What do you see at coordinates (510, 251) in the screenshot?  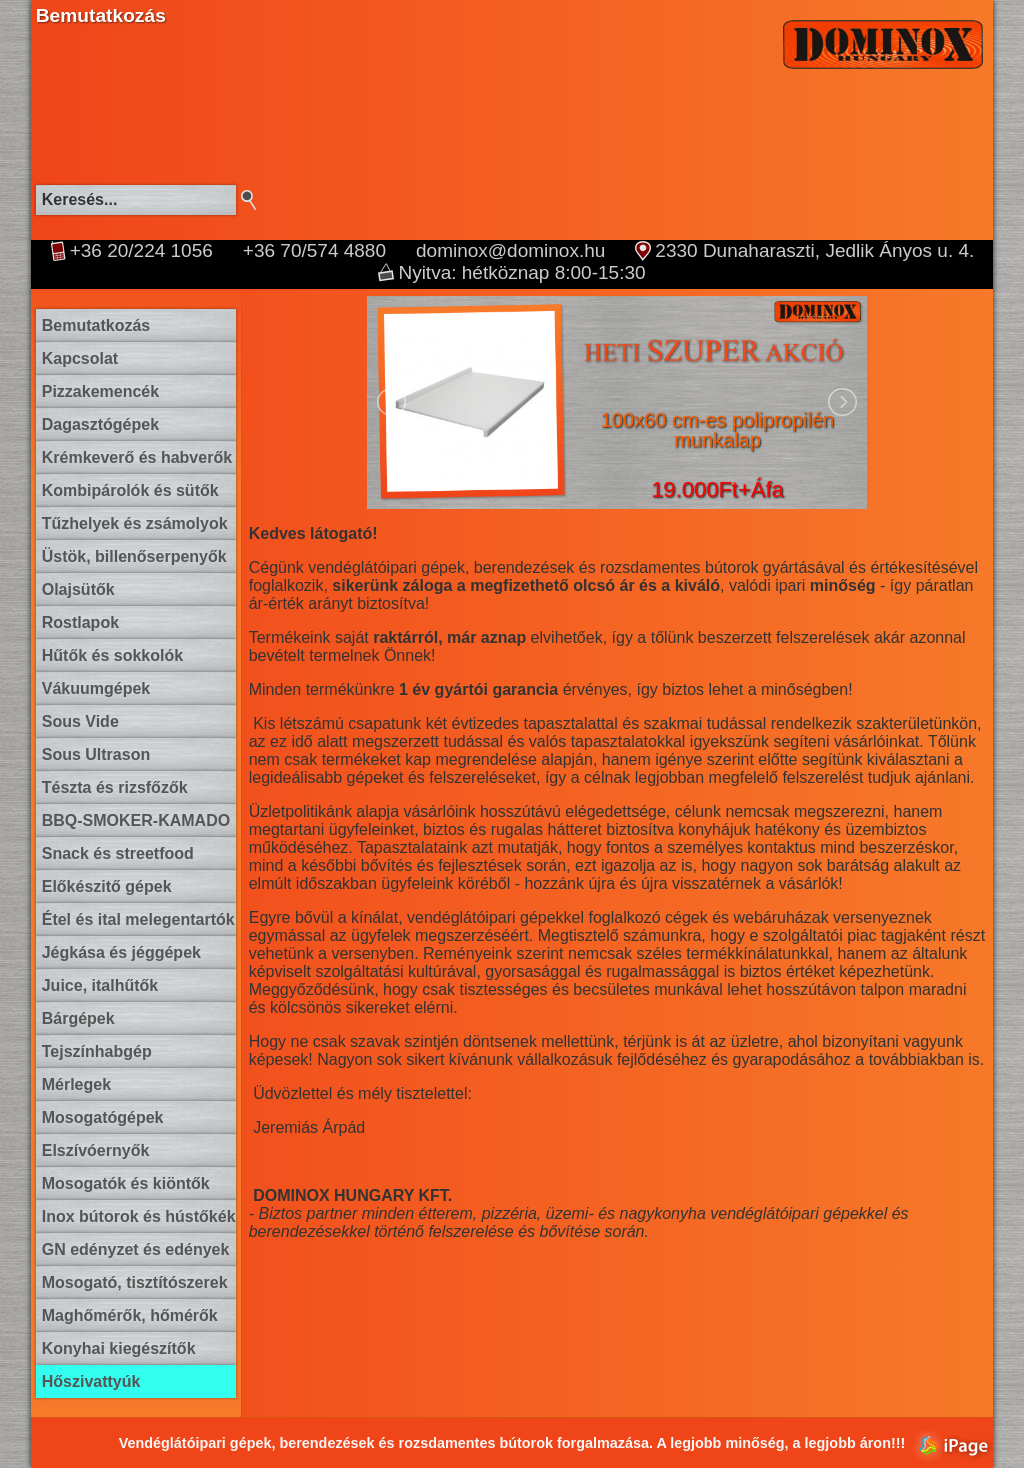 I see `dominox@dominox.hu` at bounding box center [510, 251].